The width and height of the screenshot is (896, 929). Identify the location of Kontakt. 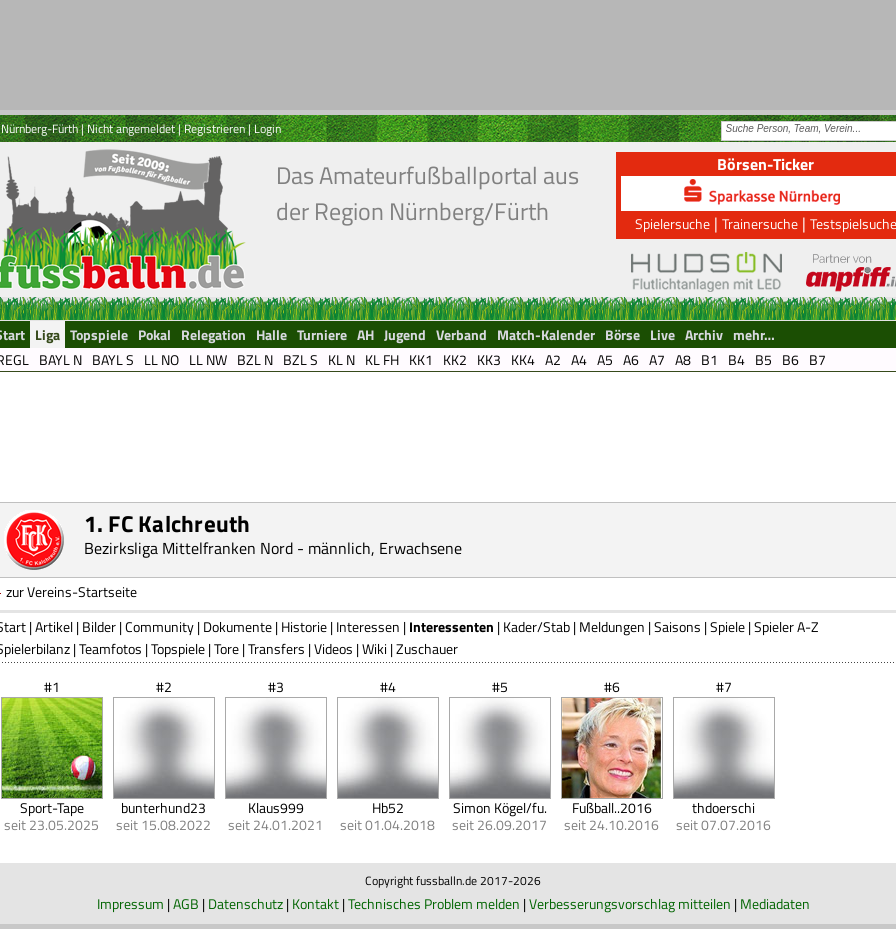
(315, 903).